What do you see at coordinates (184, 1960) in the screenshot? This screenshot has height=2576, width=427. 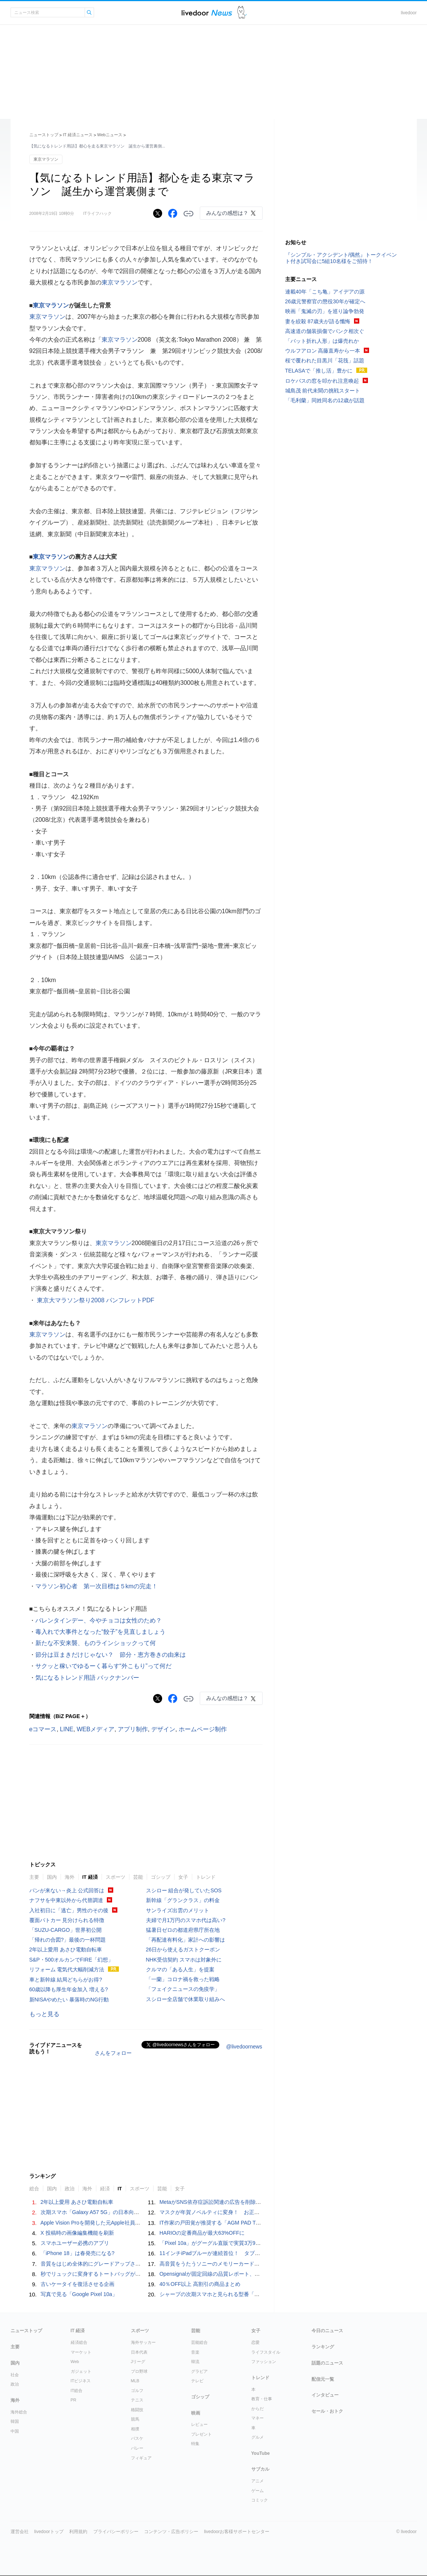 I see `NHK受信契約 スマホは対象外に` at bounding box center [184, 1960].